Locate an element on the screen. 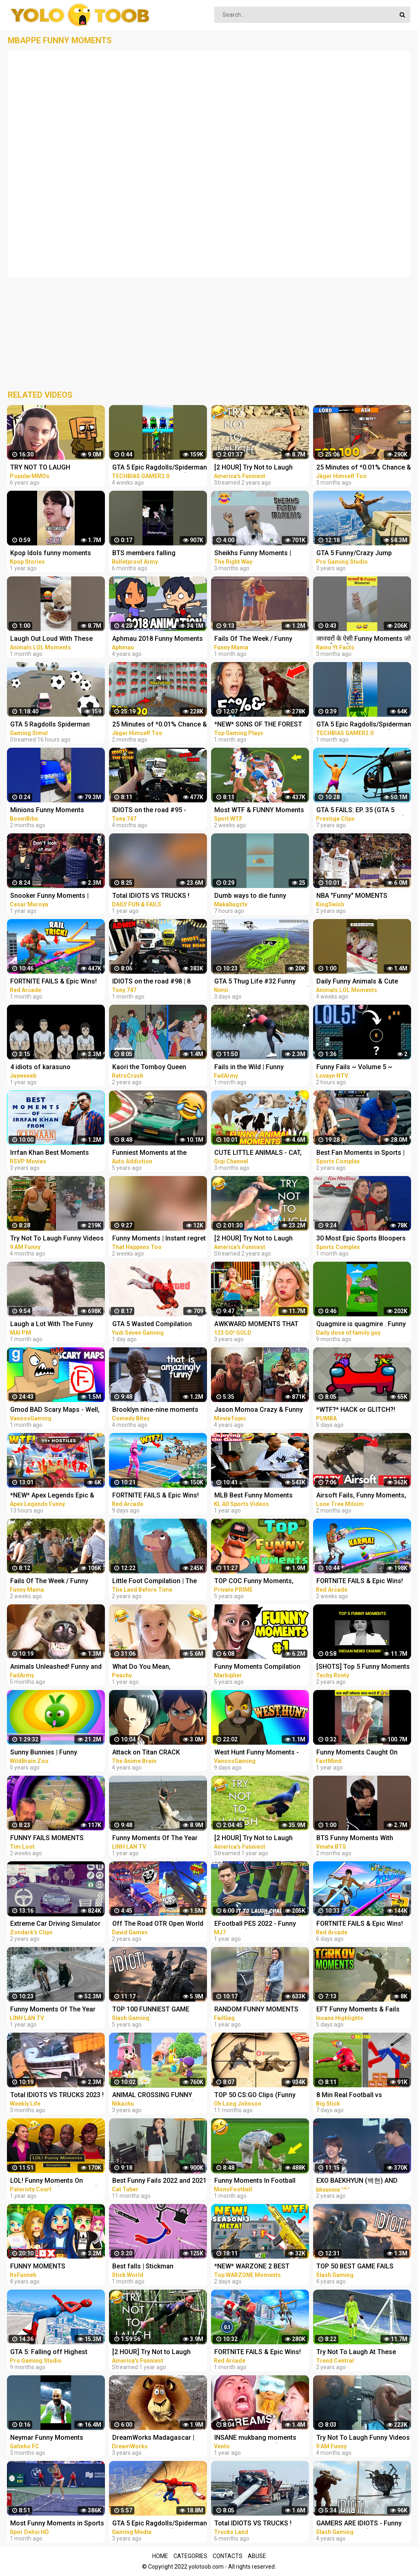  Brooklyn nine-nine moments that have no business being this funny | Comedy Bites is located at coordinates (155, 1410).